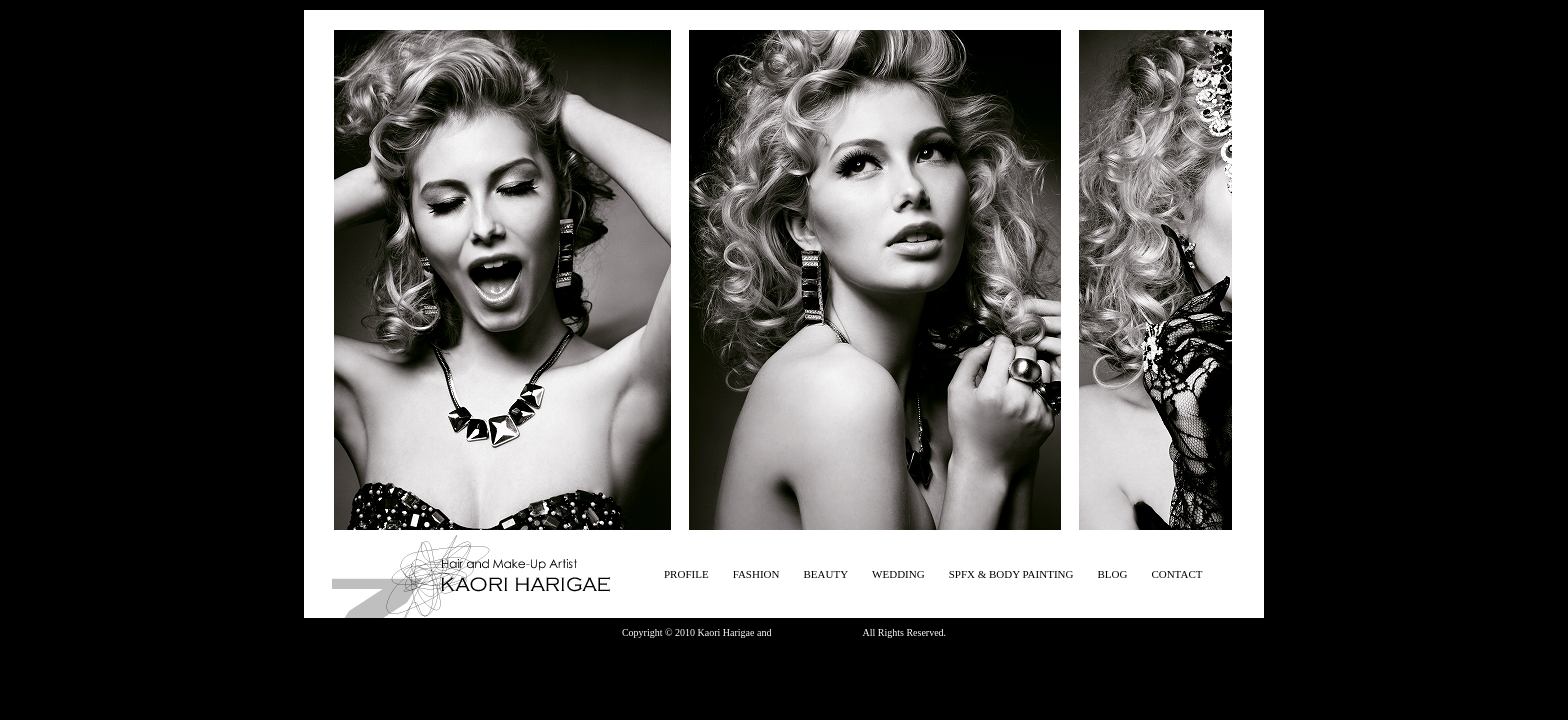 Image resolution: width=1568 pixels, height=720 pixels. I want to click on PROFILE, so click(686, 574).